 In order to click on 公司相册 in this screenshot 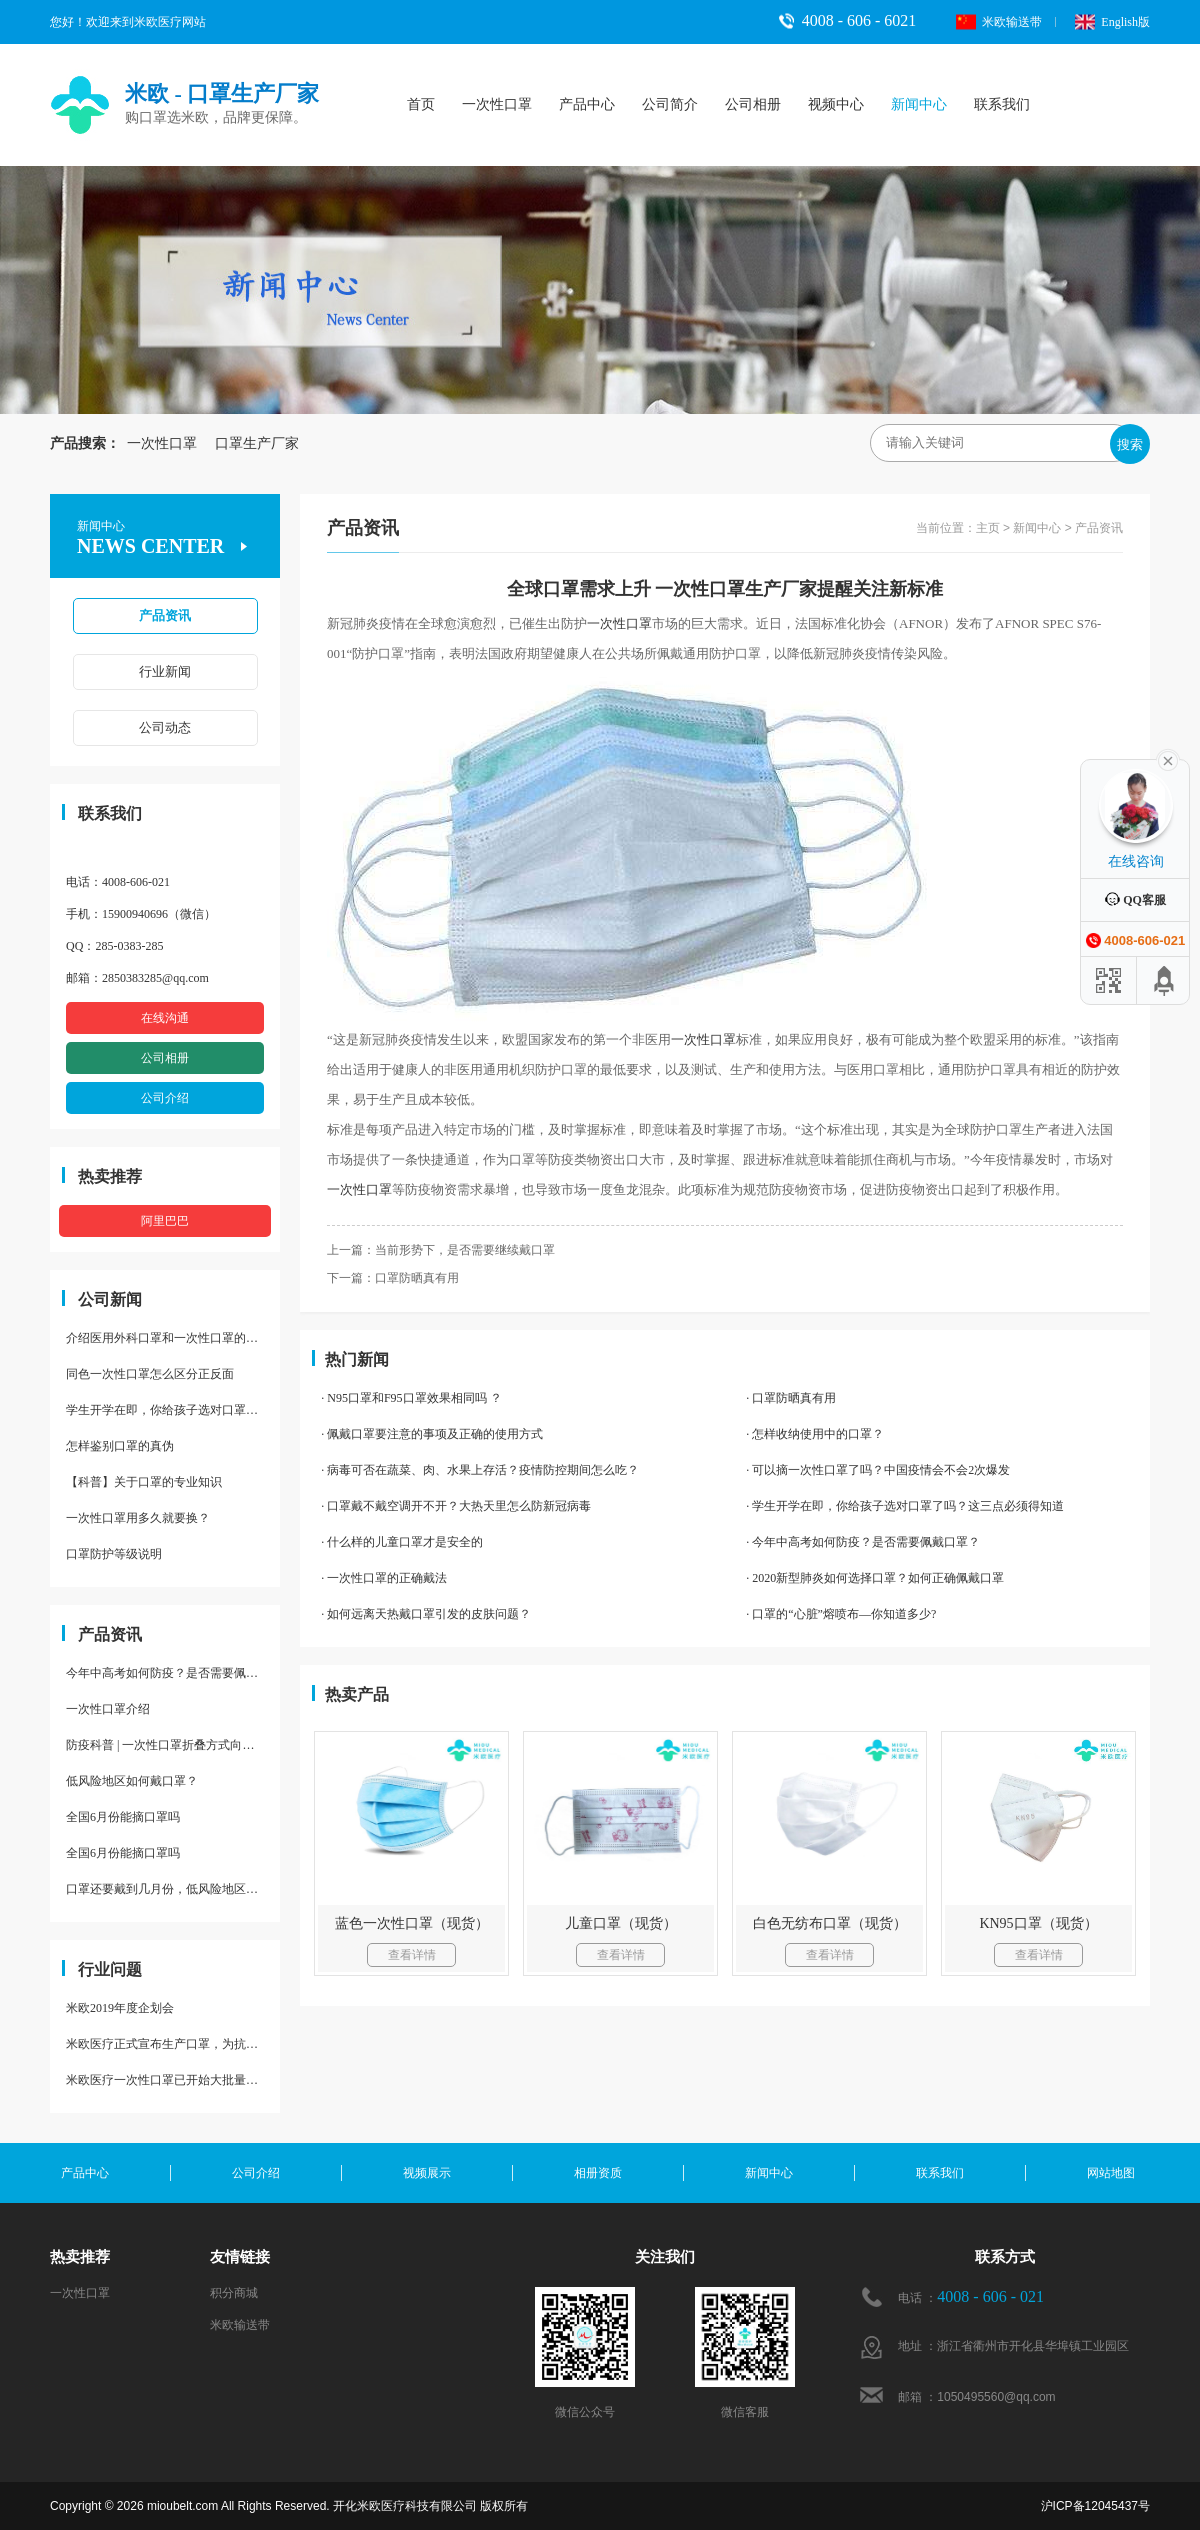, I will do `click(753, 104)`.